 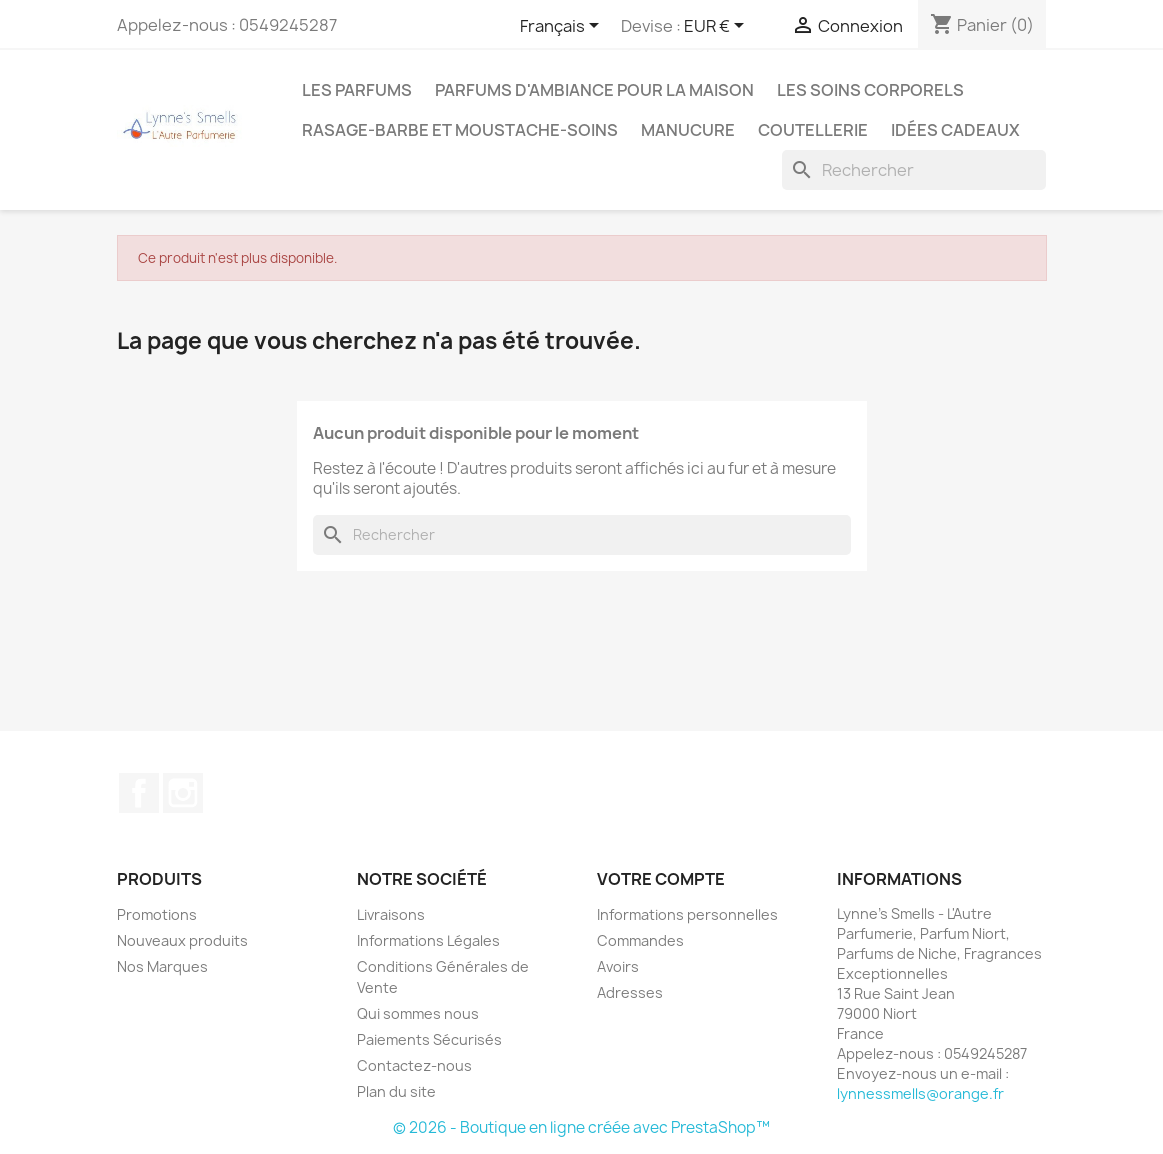 I want to click on Adresses, so click(x=630, y=992).